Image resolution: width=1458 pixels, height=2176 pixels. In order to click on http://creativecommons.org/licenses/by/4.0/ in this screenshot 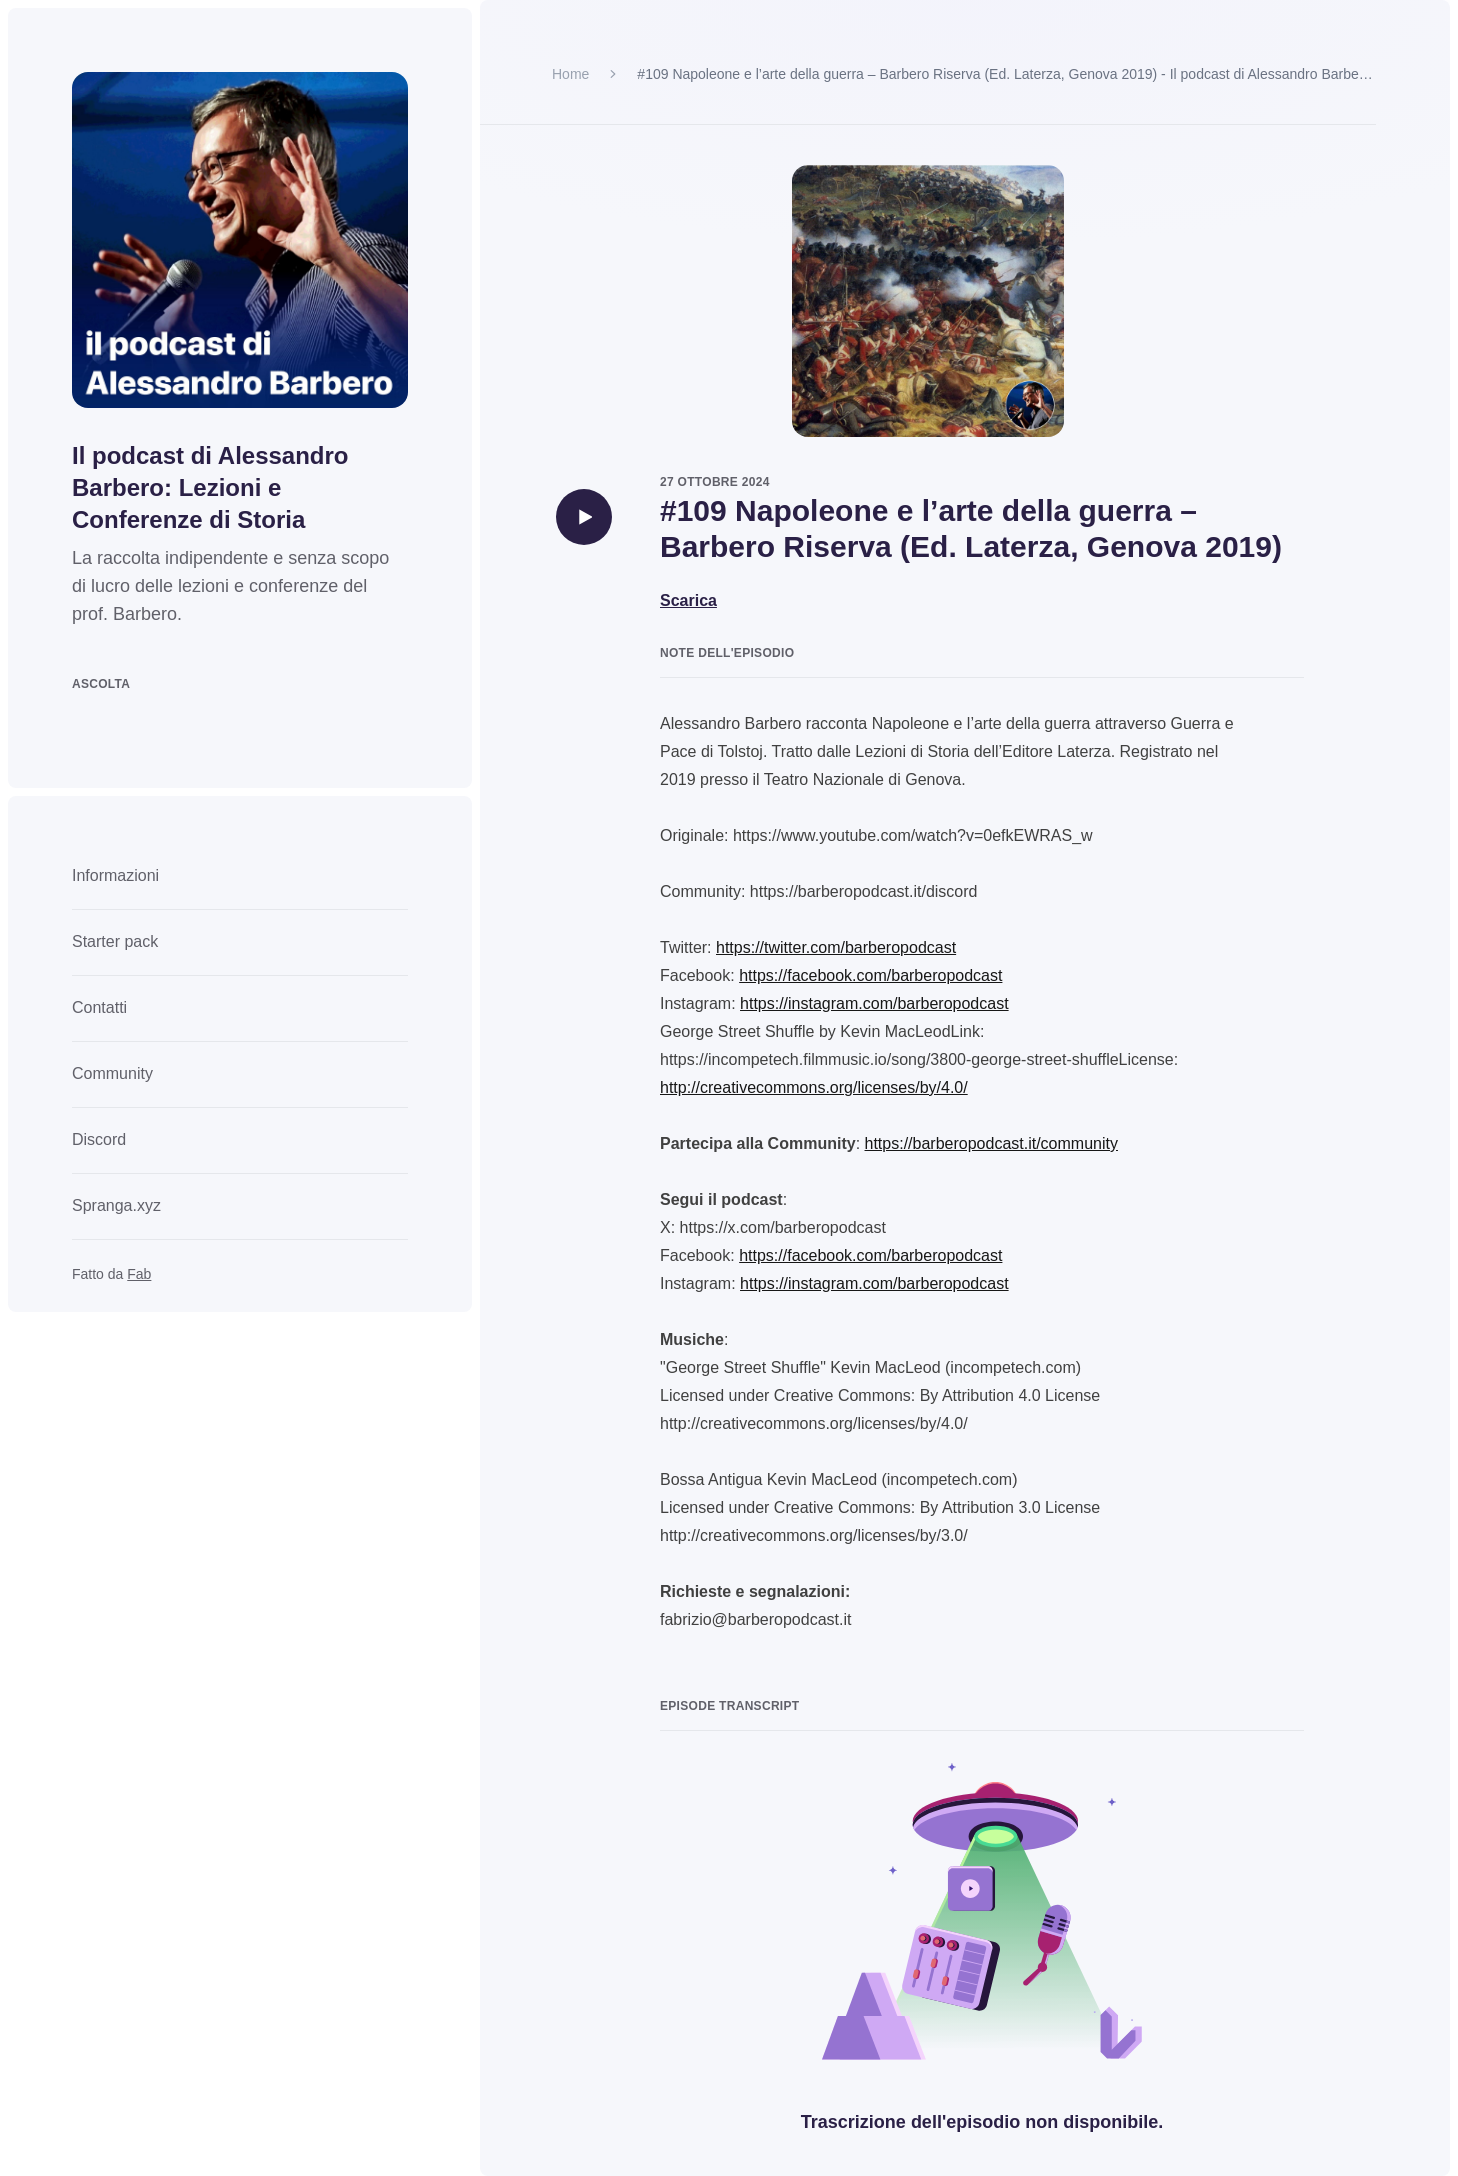, I will do `click(814, 1087)`.